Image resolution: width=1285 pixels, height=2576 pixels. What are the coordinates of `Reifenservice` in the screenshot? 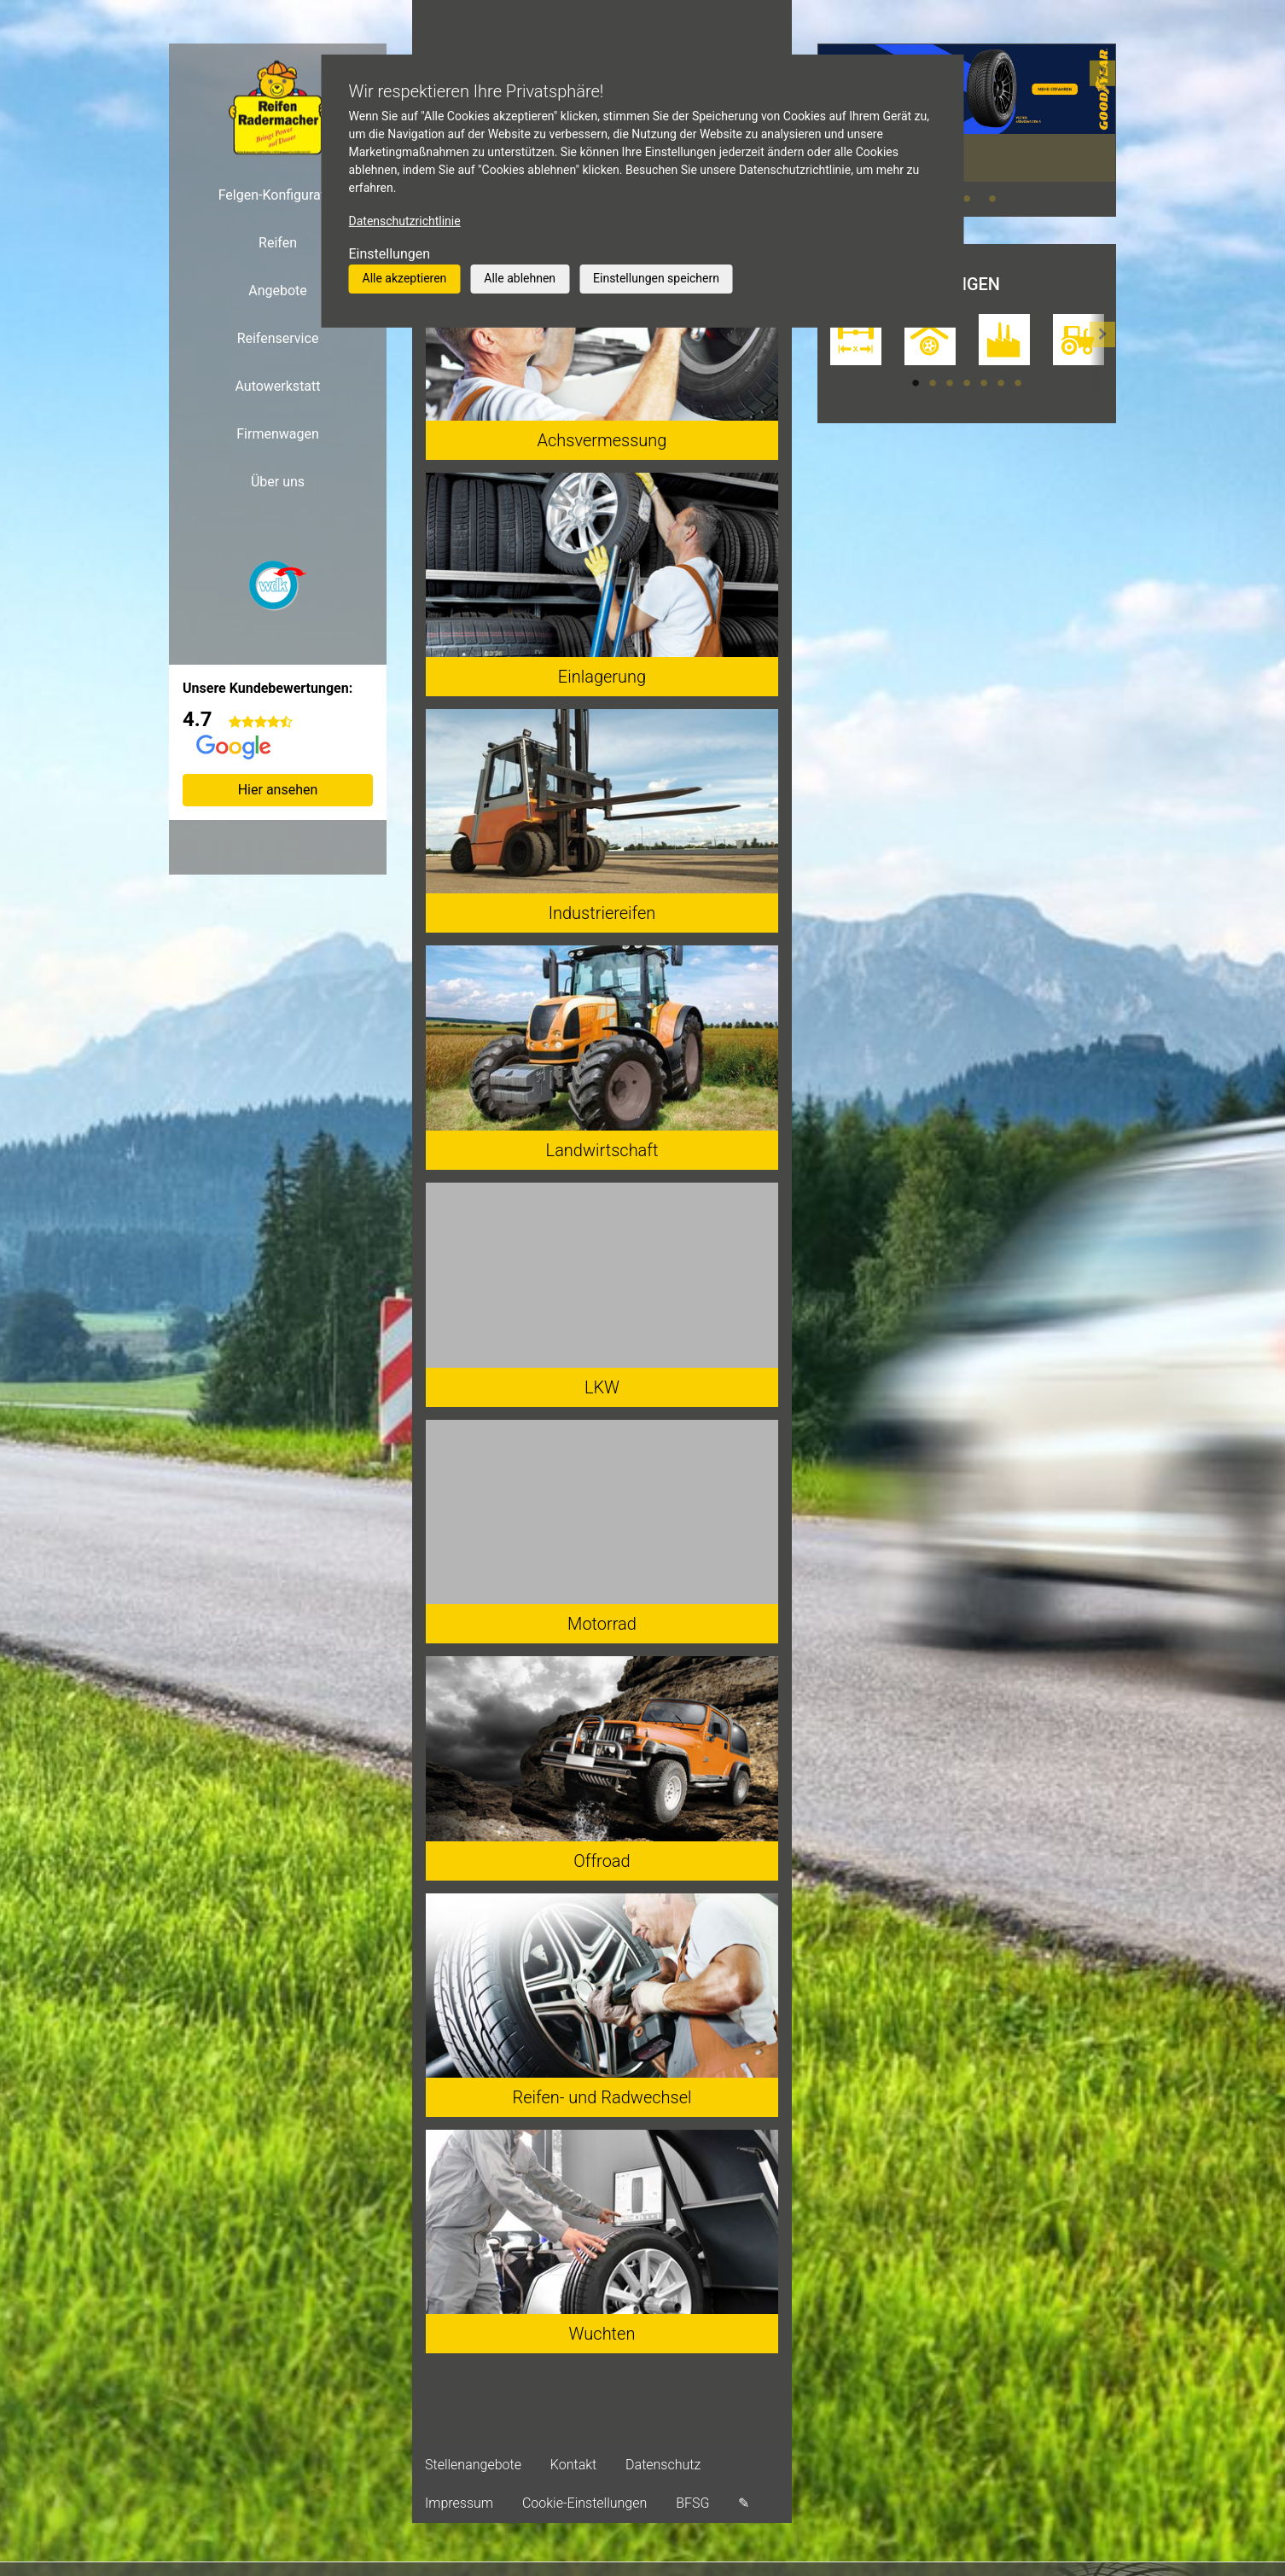 It's located at (278, 338).